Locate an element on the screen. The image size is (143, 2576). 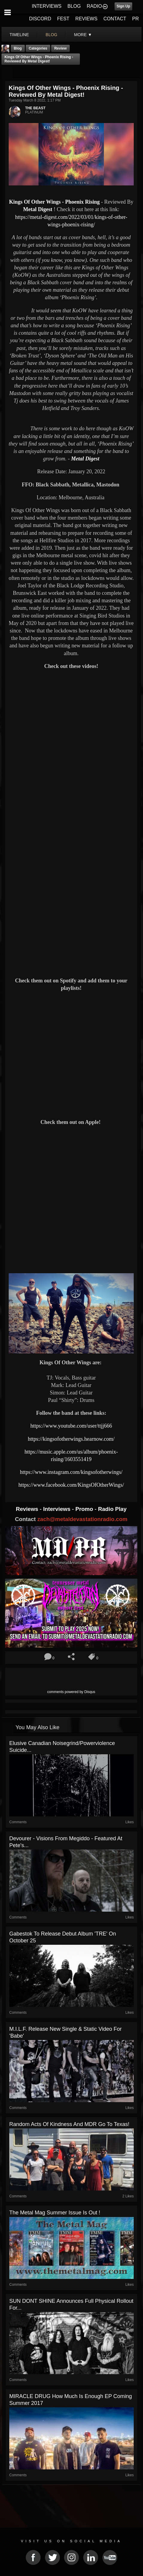
blog is located at coordinates (51, 34).